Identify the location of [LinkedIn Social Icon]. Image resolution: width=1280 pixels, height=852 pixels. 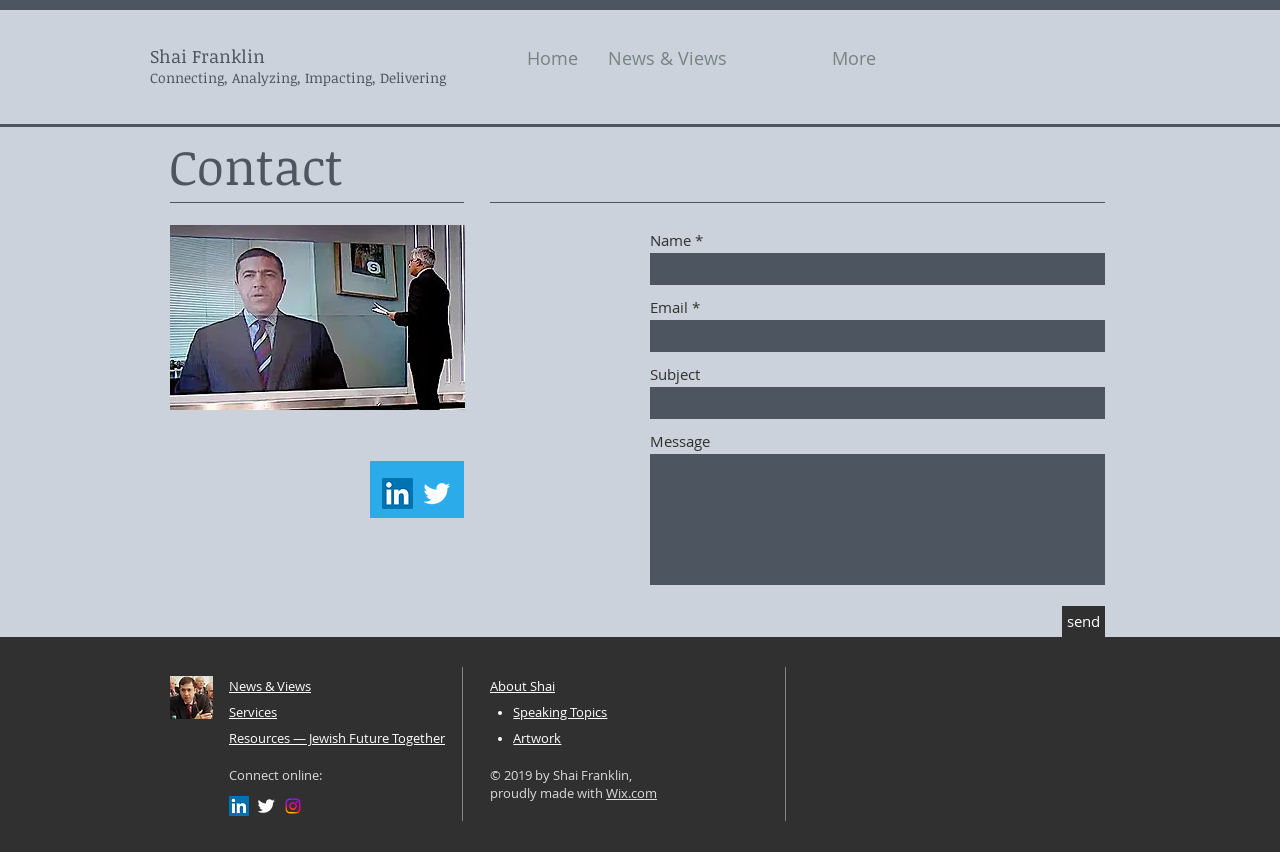
(397, 493).